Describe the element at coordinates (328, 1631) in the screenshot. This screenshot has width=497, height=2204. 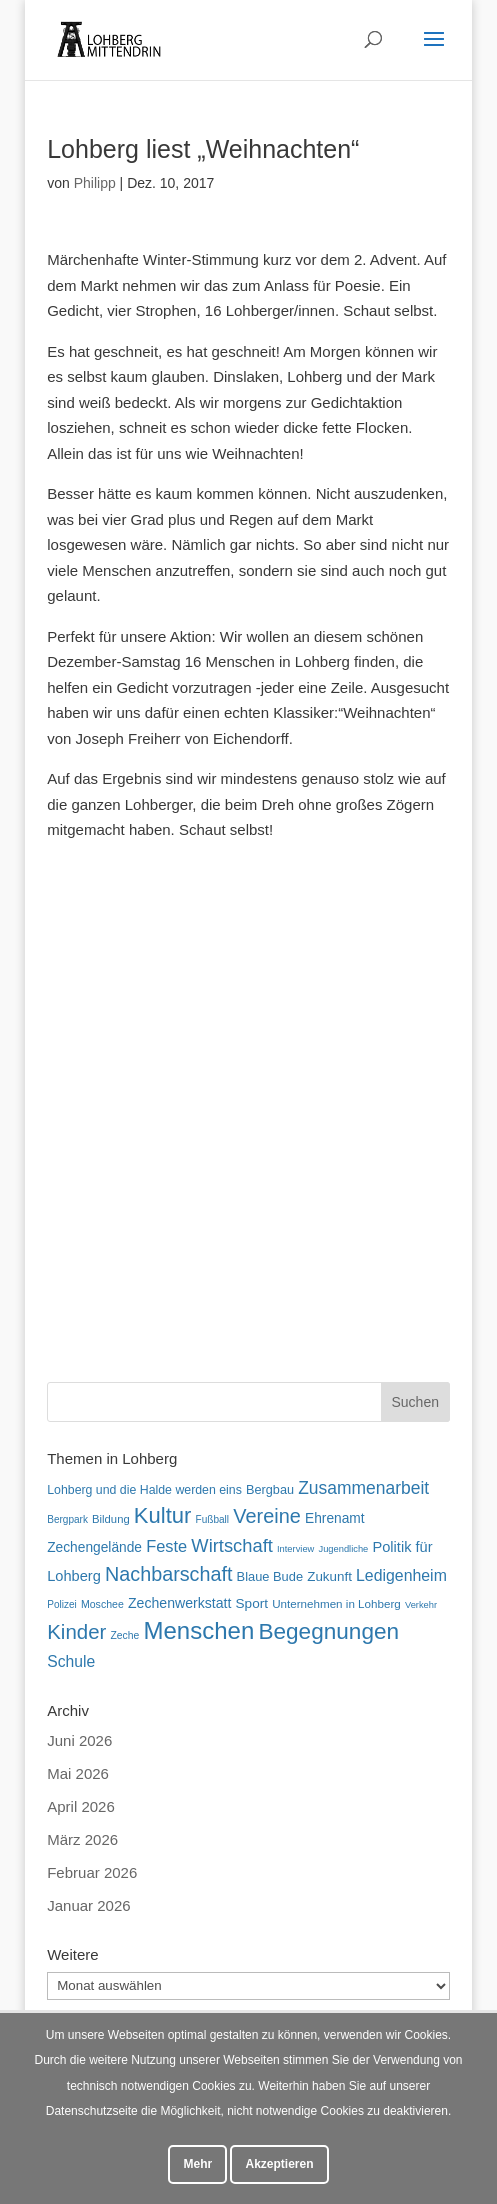
I see `Begegnungen [Begegnungen (240 Einträge)]` at that location.